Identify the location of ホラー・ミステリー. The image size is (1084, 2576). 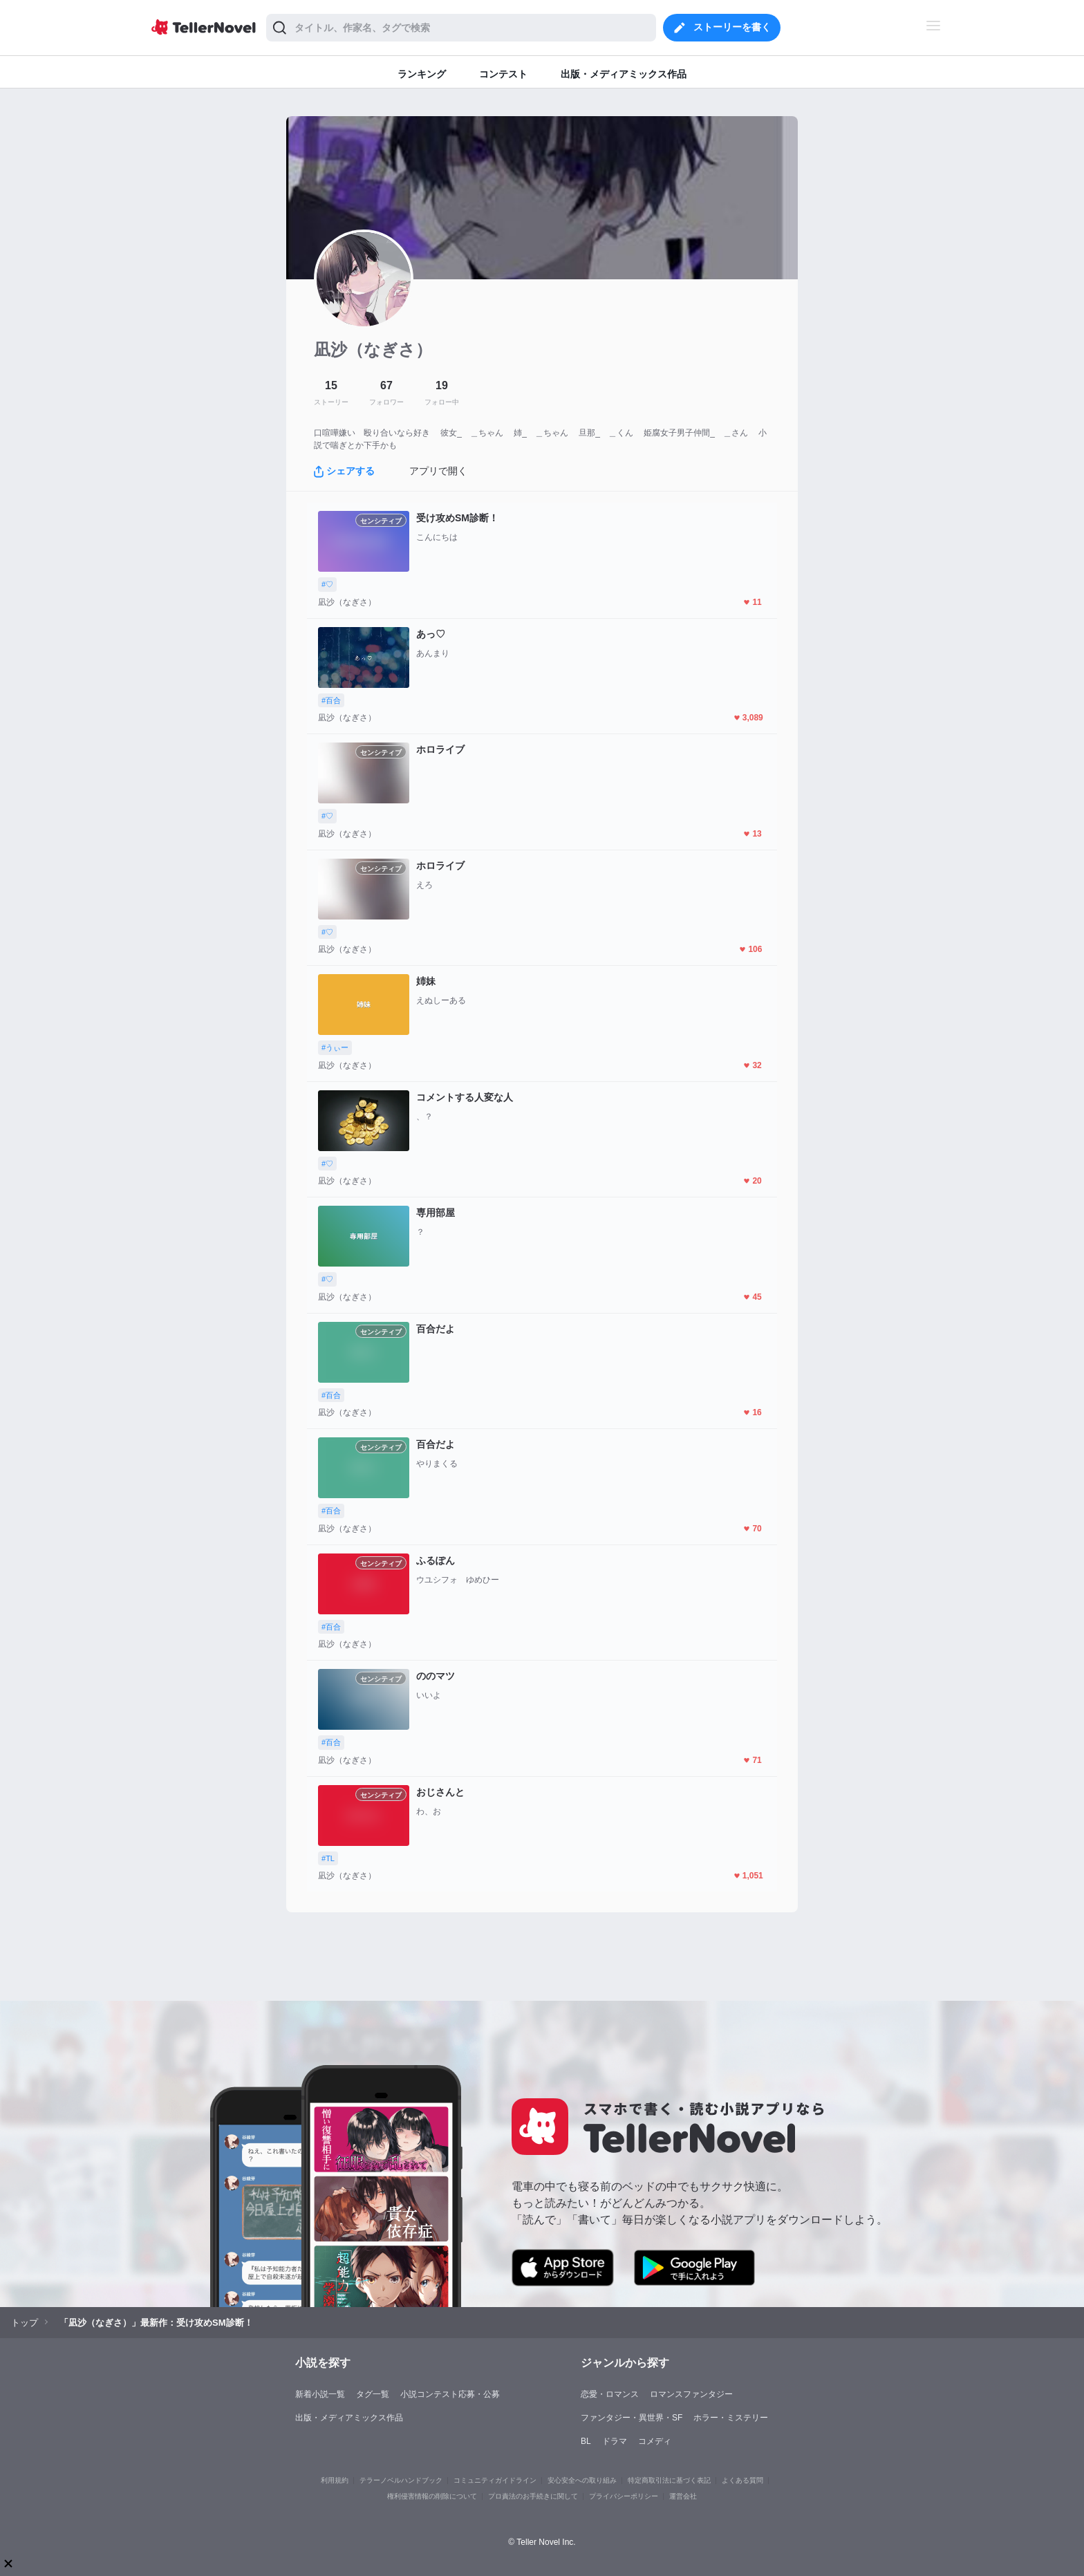
(730, 2418).